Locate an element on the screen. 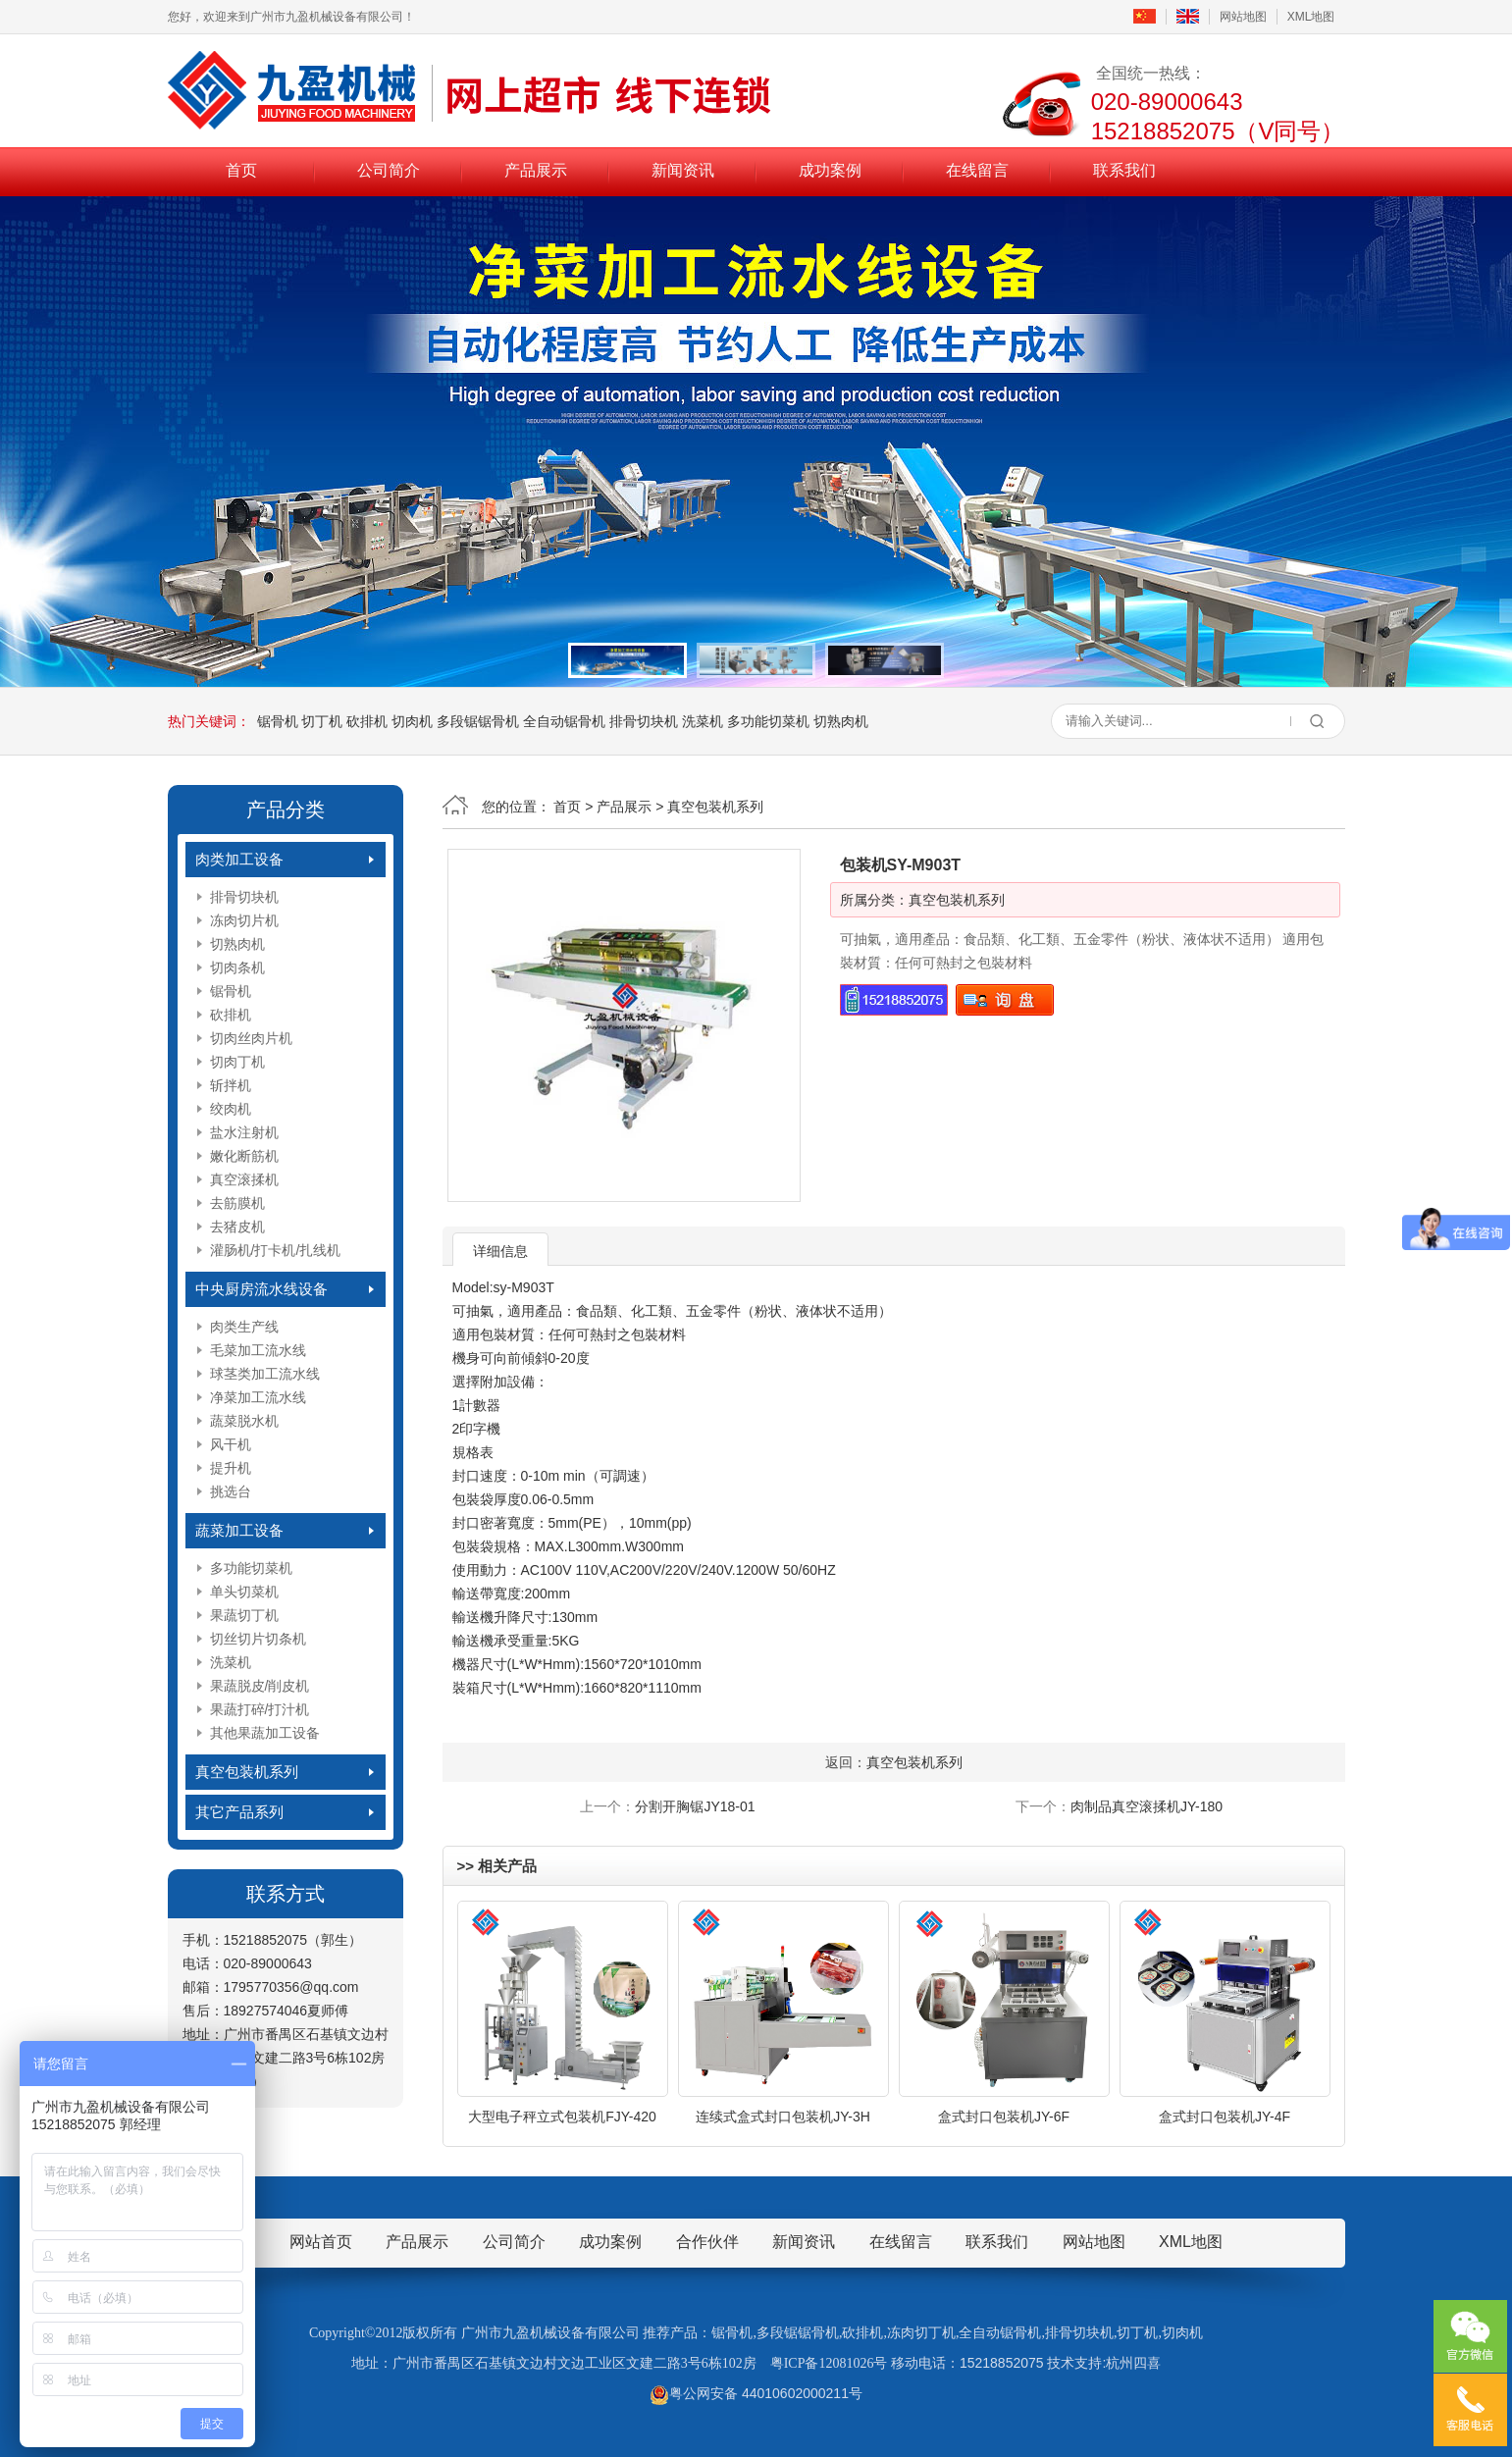 This screenshot has width=1512, height=2457. 风干机 is located at coordinates (230, 1444).